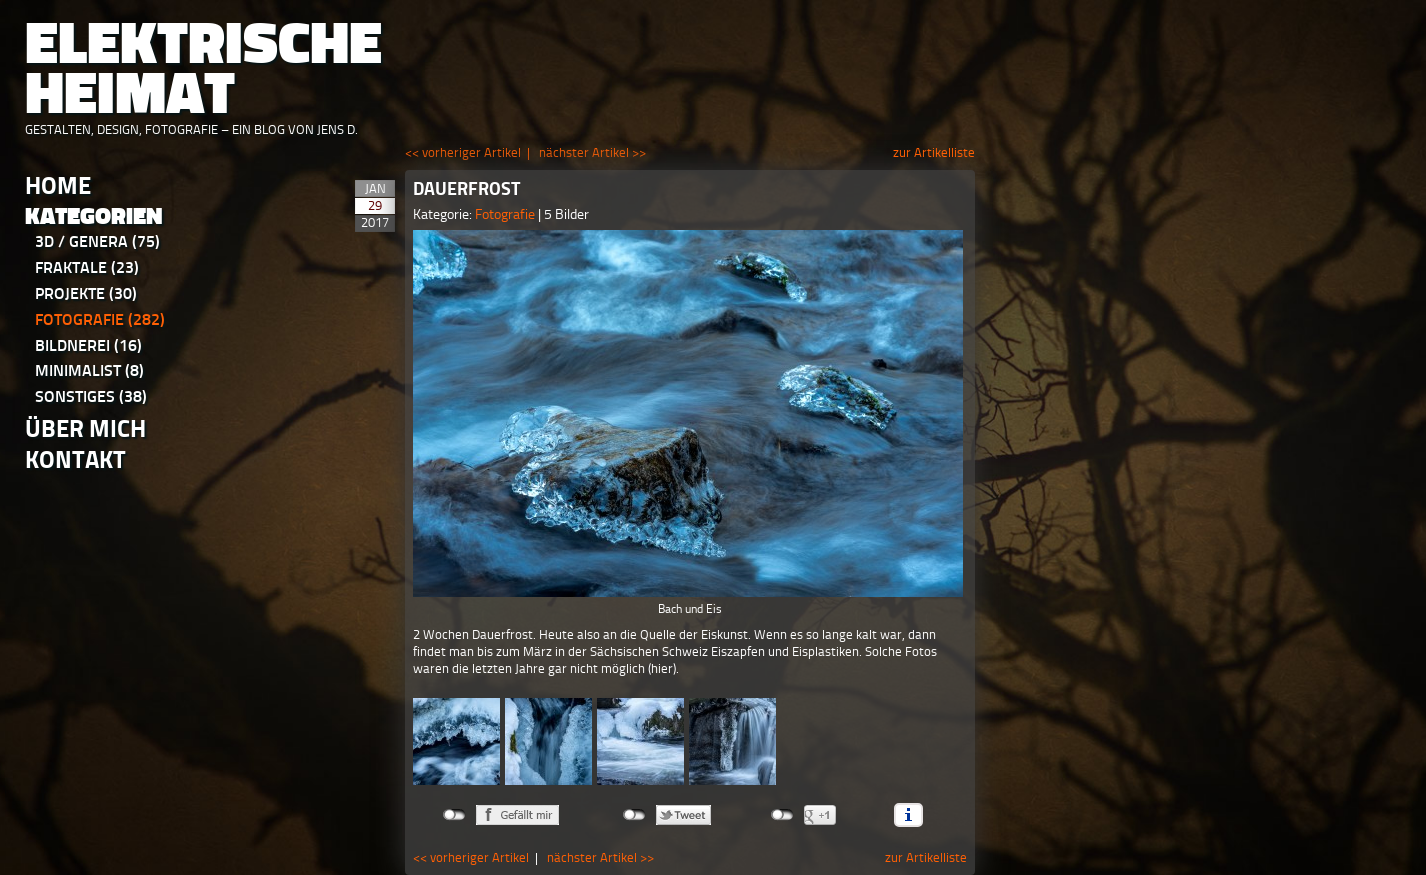  Describe the element at coordinates (934, 152) in the screenshot. I see `zur Artikelliste` at that location.